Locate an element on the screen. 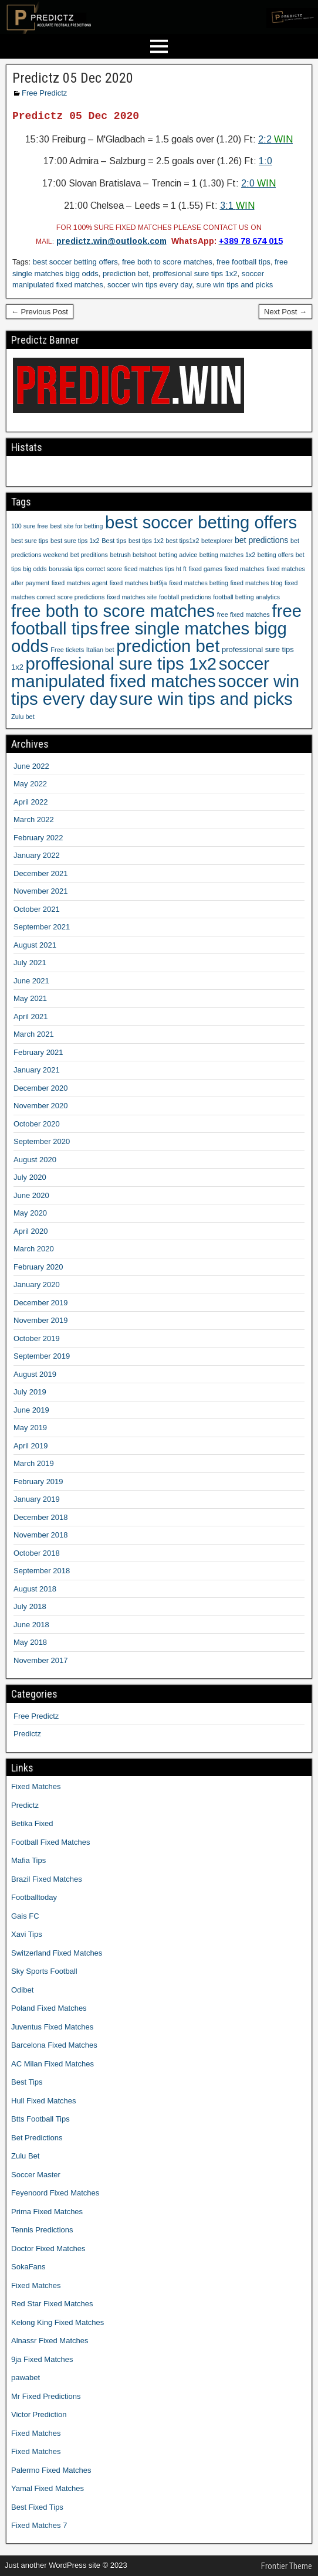 This screenshot has width=318, height=2576. soccer win tips every day is located at coordinates (149, 284).